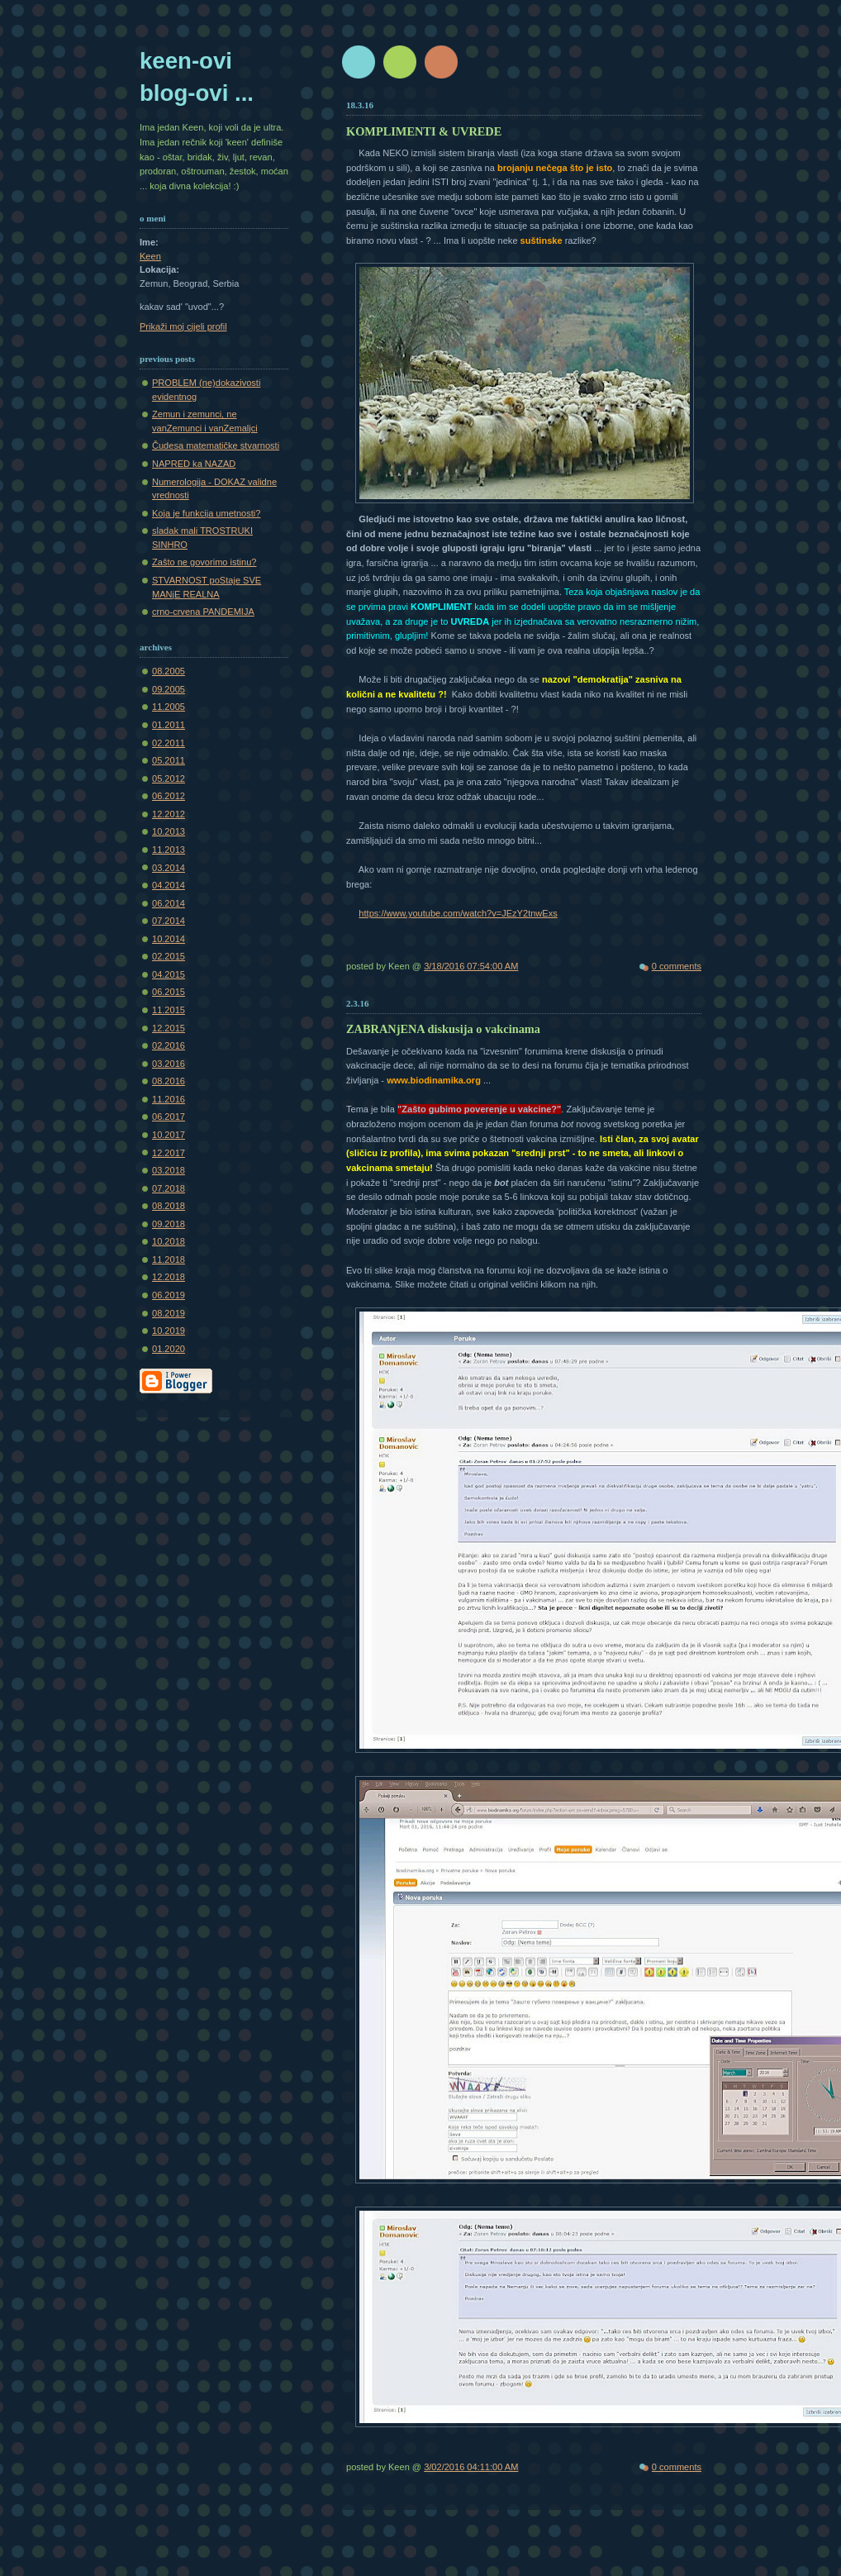 This screenshot has height=2576, width=841. I want to click on 03.2014, so click(168, 868).